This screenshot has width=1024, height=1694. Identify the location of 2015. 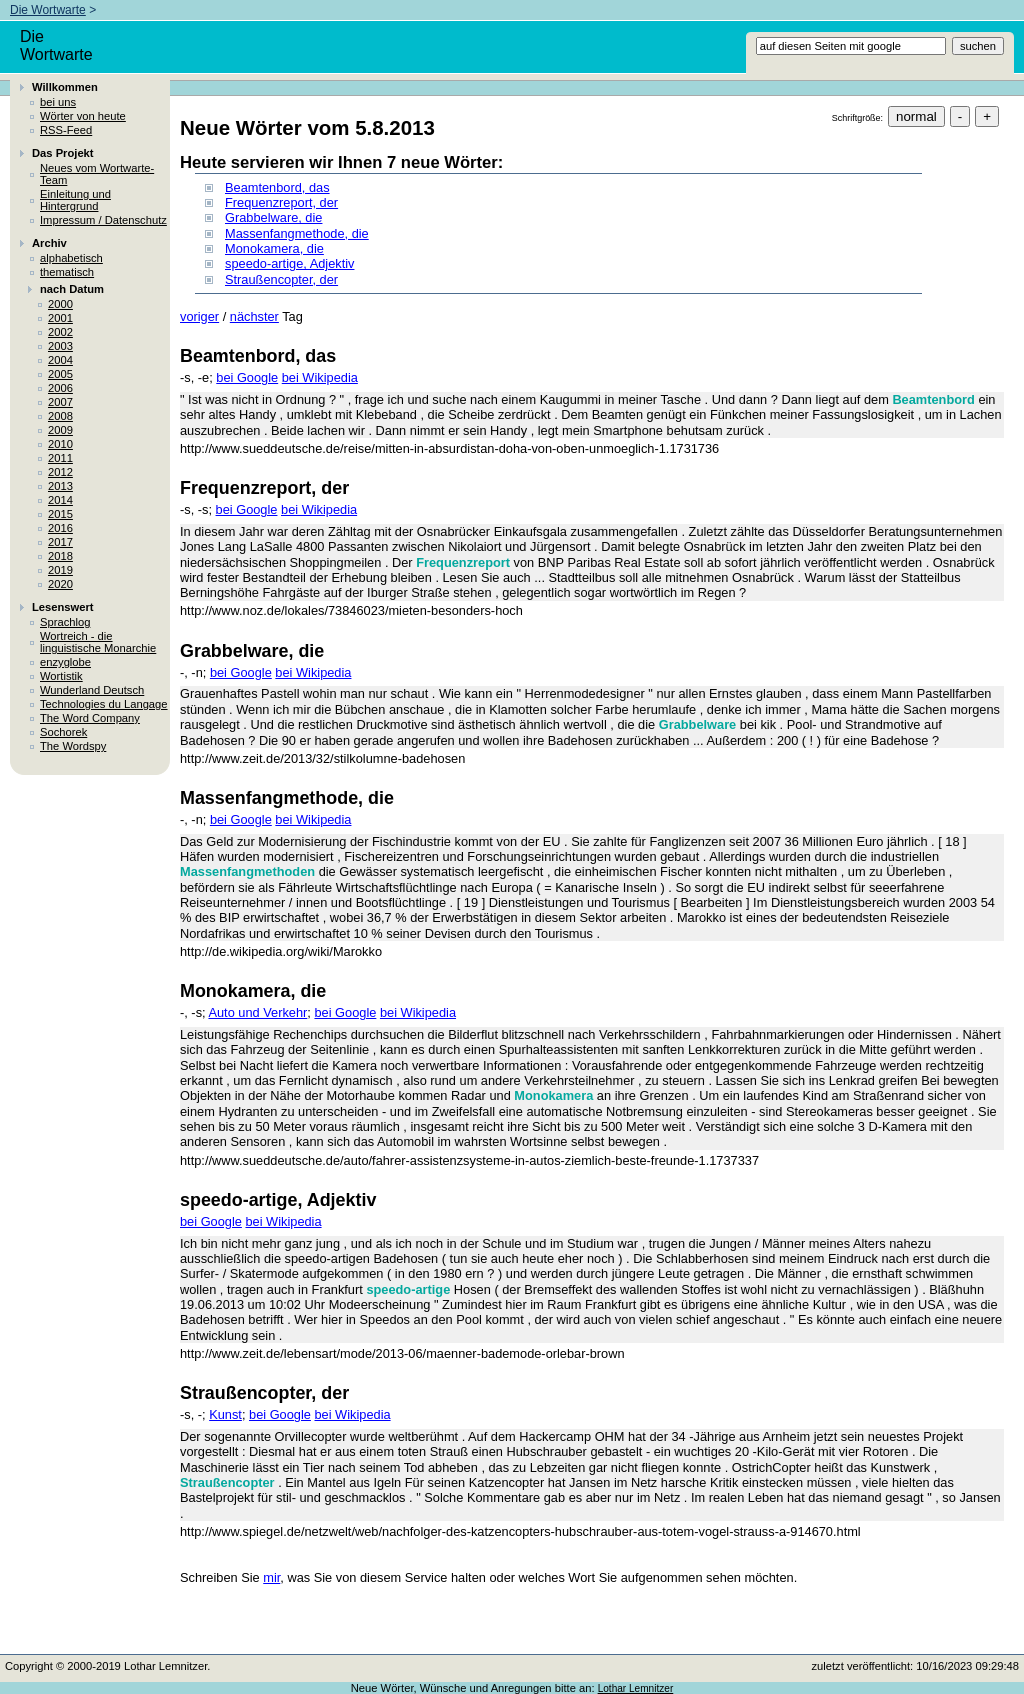
(60, 514).